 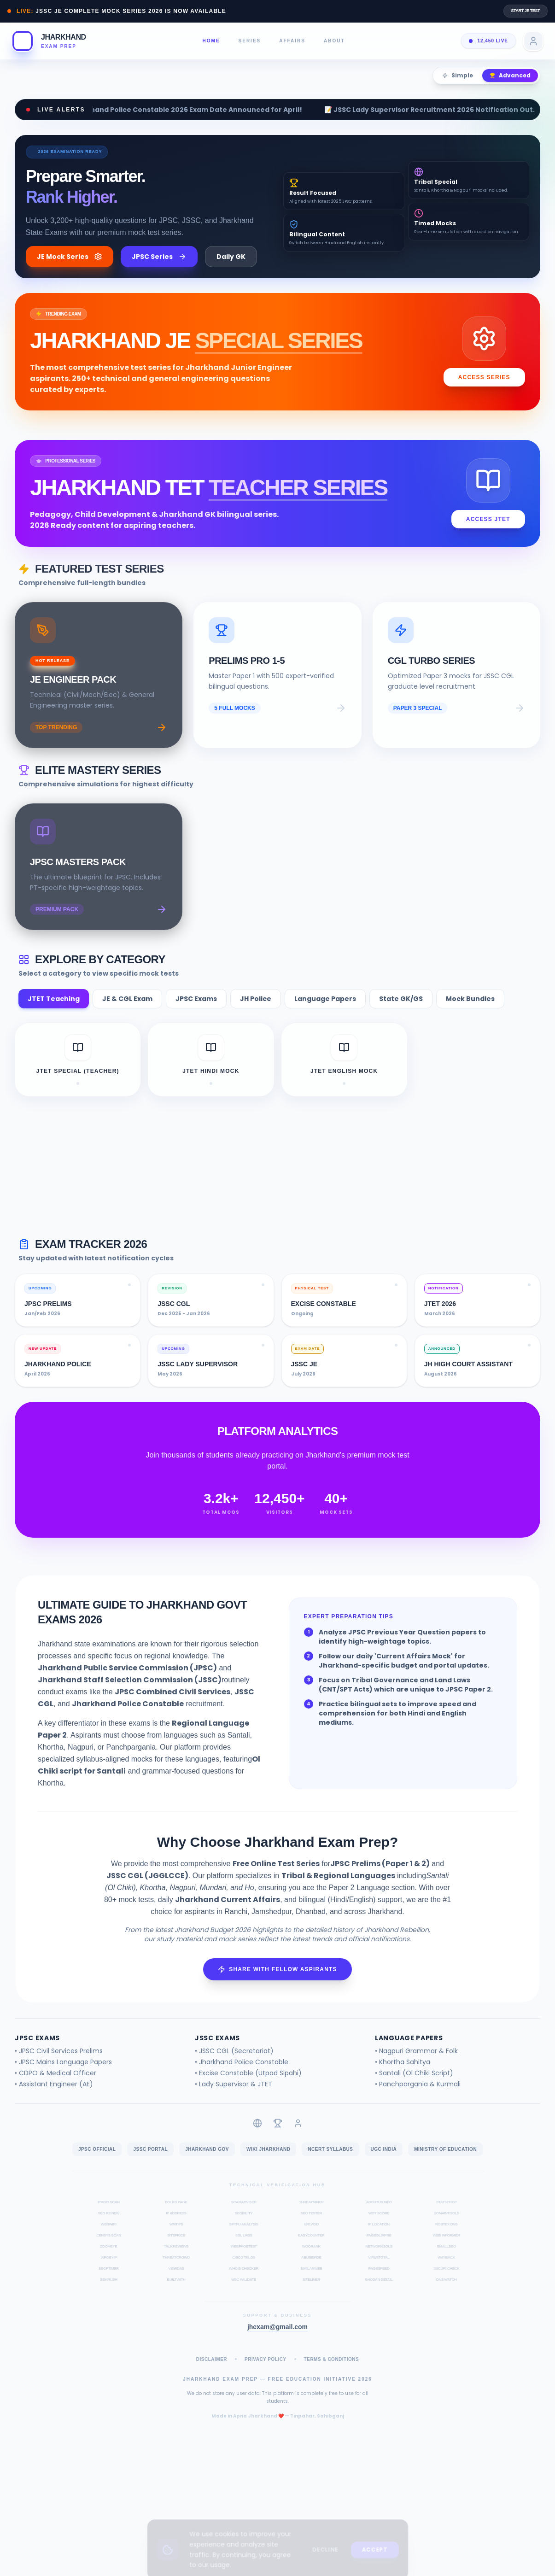 What do you see at coordinates (97, 2162) in the screenshot?
I see `JPSC Official` at bounding box center [97, 2162].